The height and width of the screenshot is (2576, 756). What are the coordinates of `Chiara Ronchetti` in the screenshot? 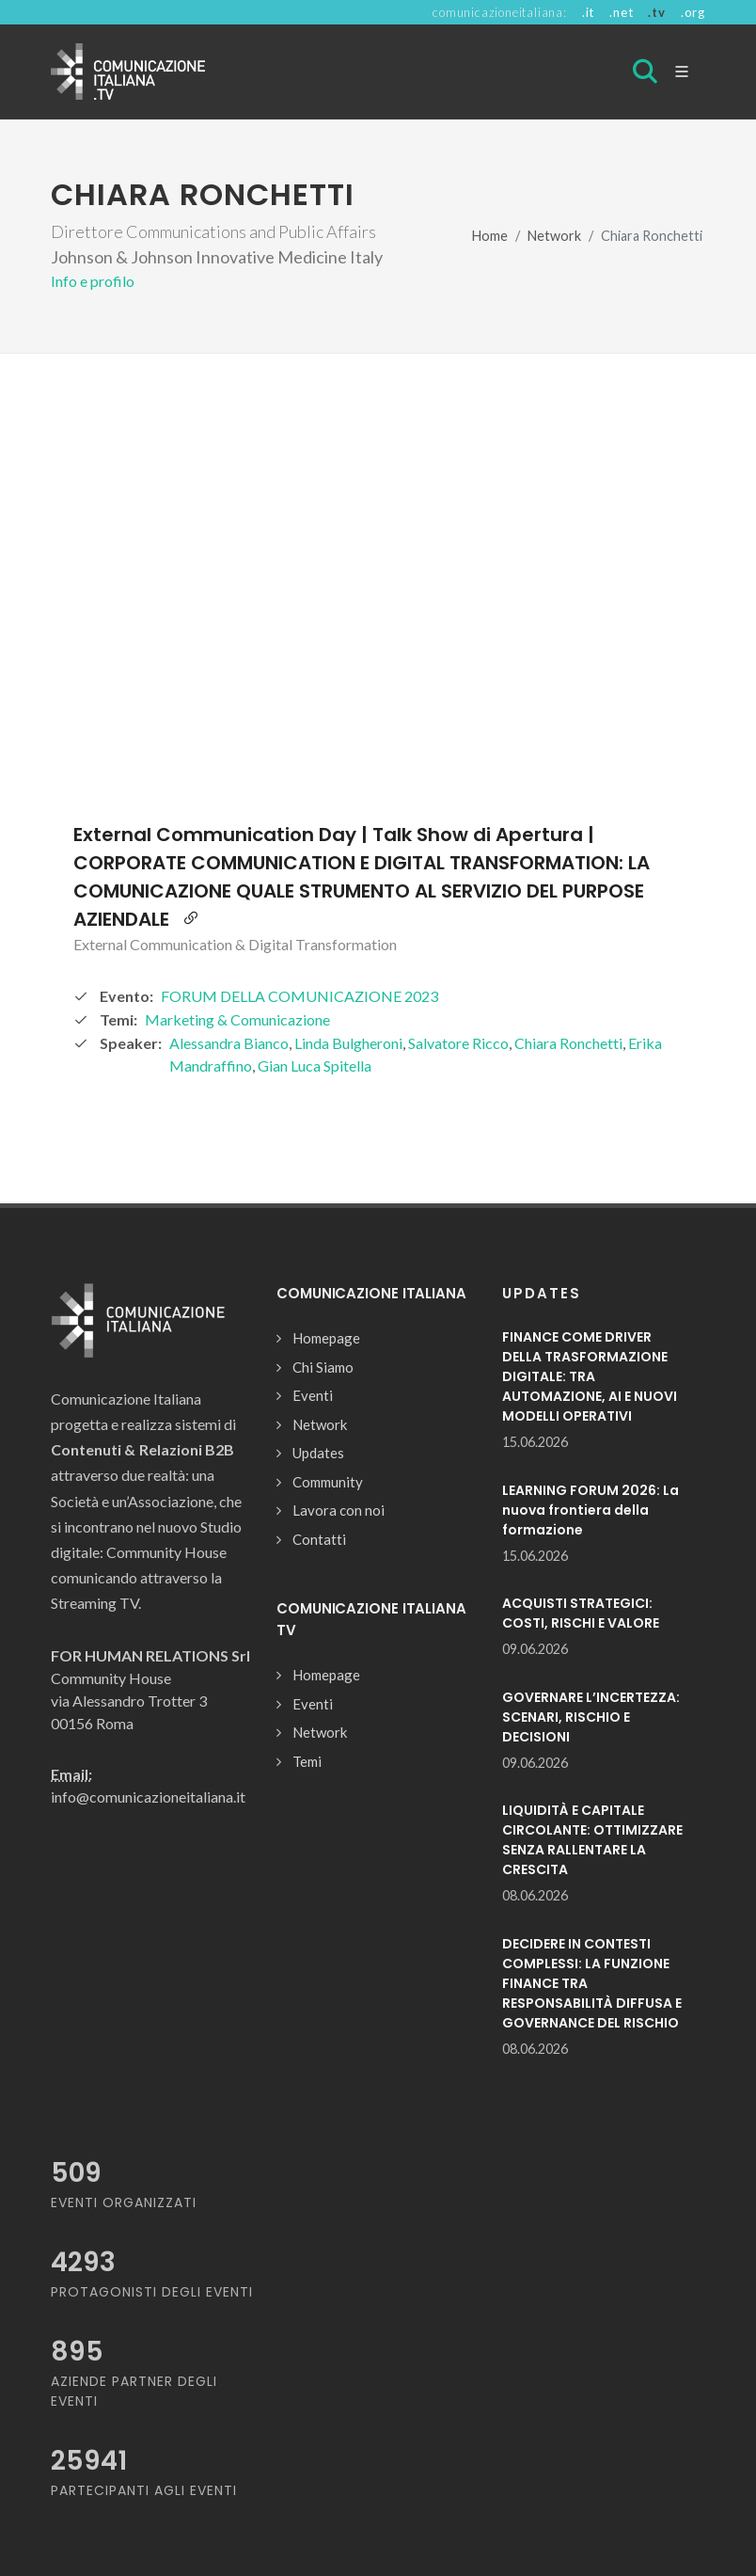 It's located at (568, 1043).